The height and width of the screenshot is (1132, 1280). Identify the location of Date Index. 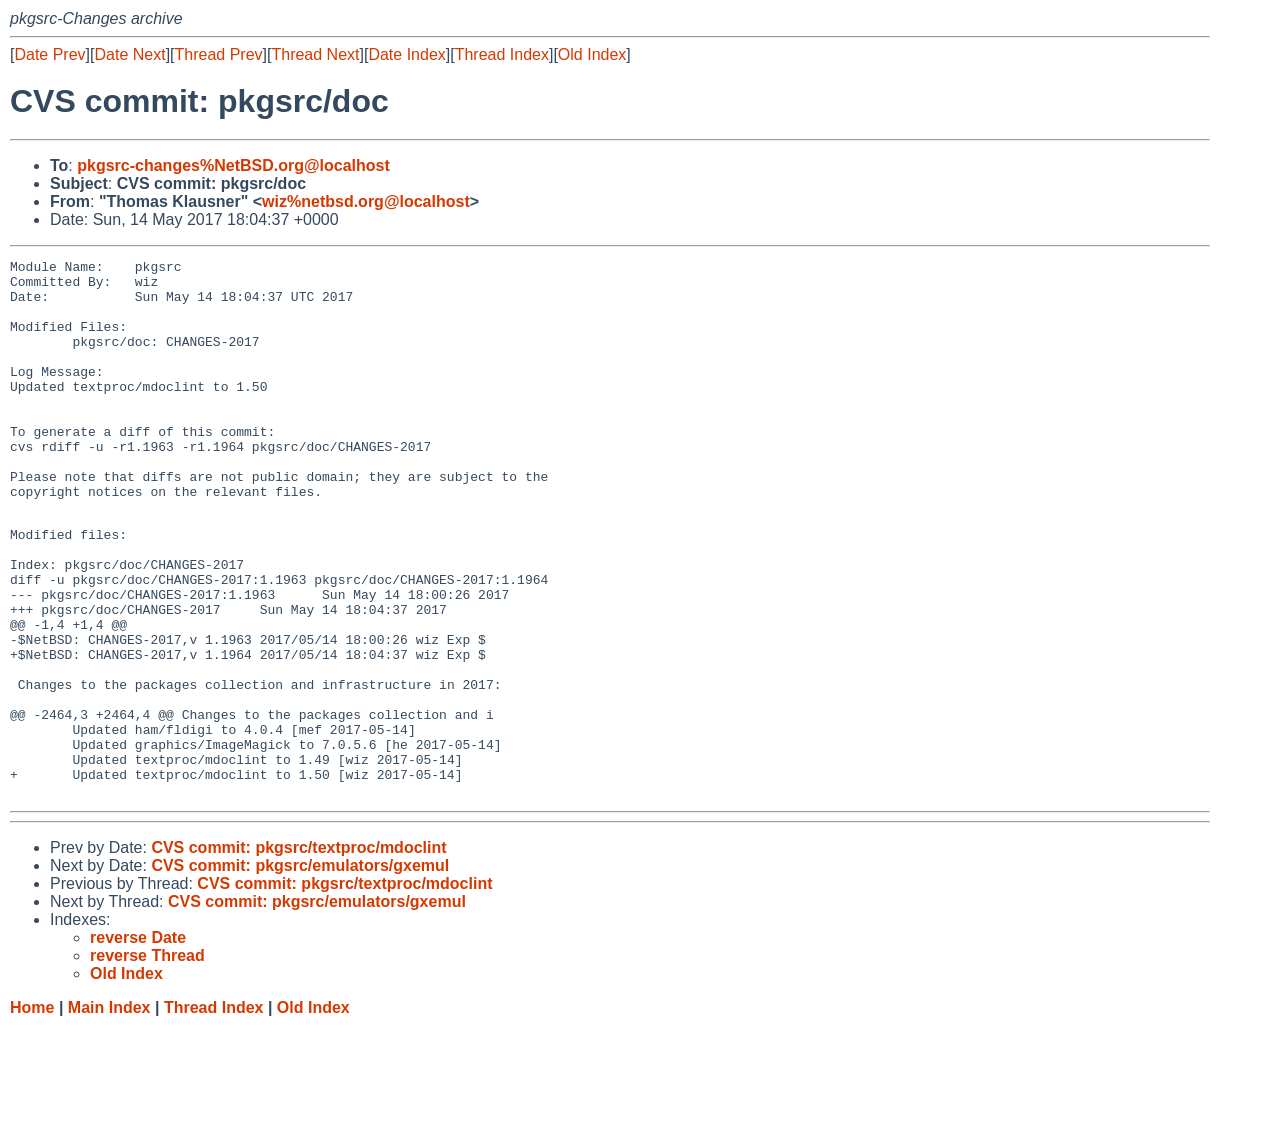
(406, 54).